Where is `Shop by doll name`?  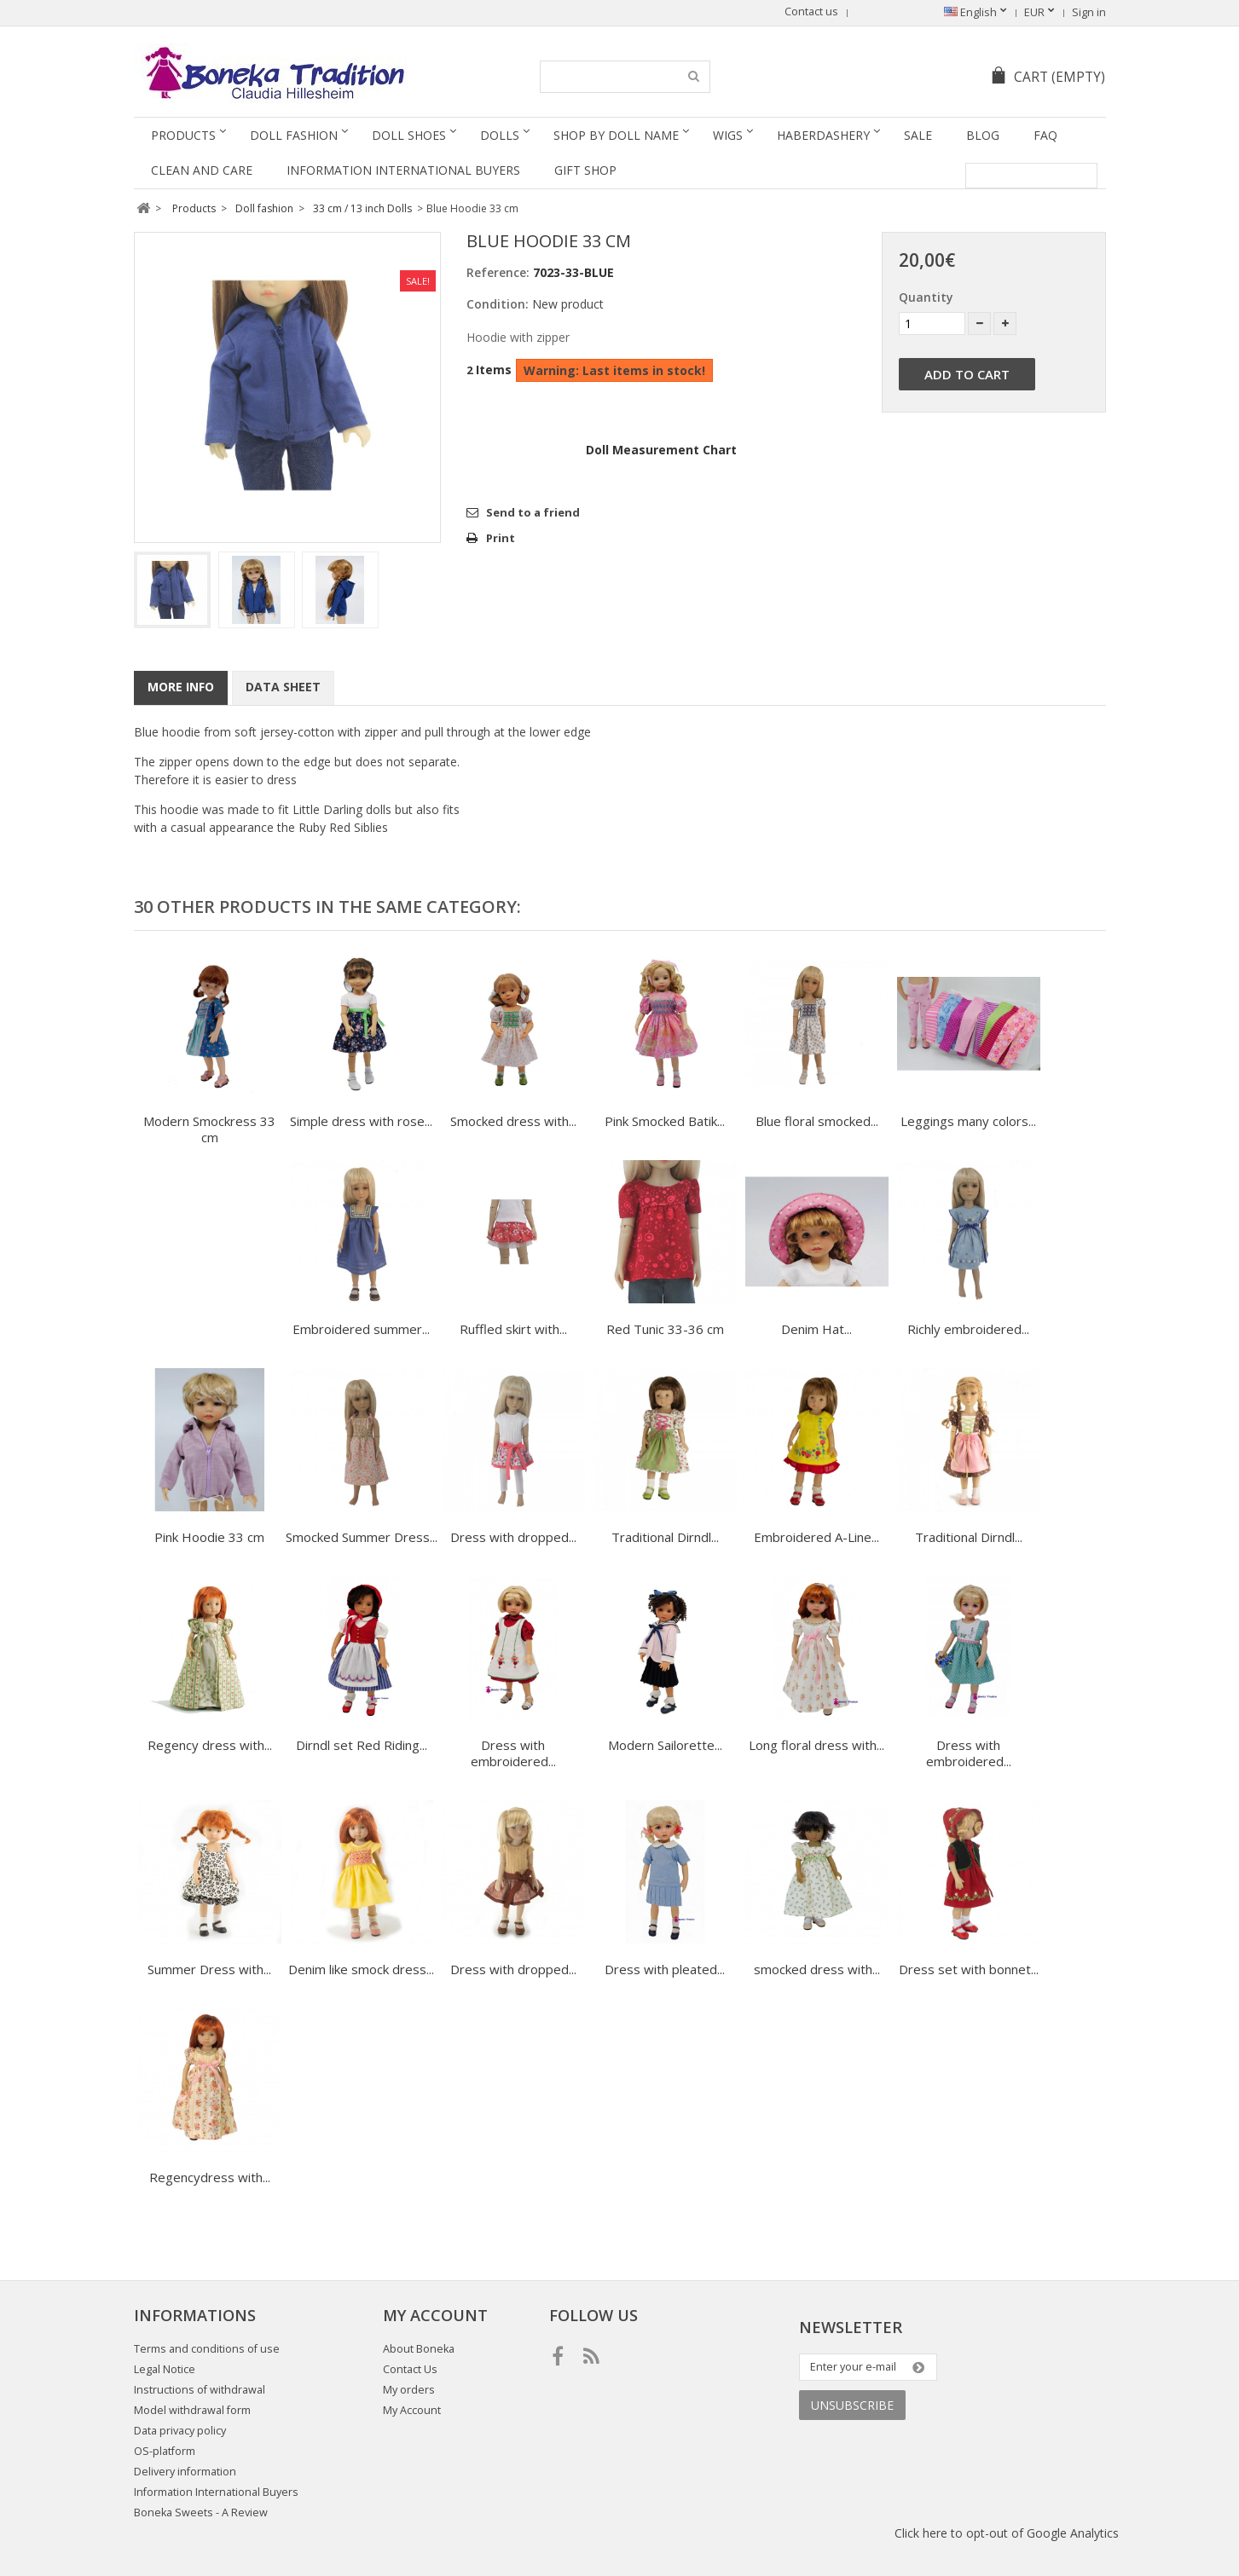 Shop by doll name is located at coordinates (616, 135).